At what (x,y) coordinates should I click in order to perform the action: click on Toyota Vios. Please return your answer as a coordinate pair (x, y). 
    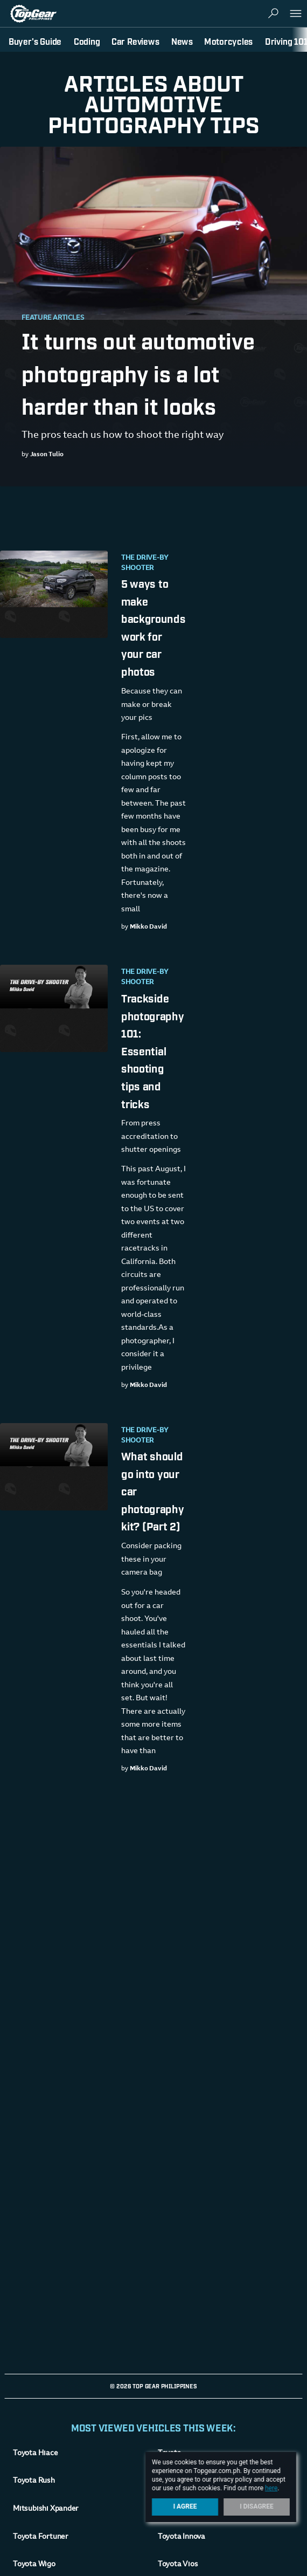
    Looking at the image, I should click on (178, 2564).